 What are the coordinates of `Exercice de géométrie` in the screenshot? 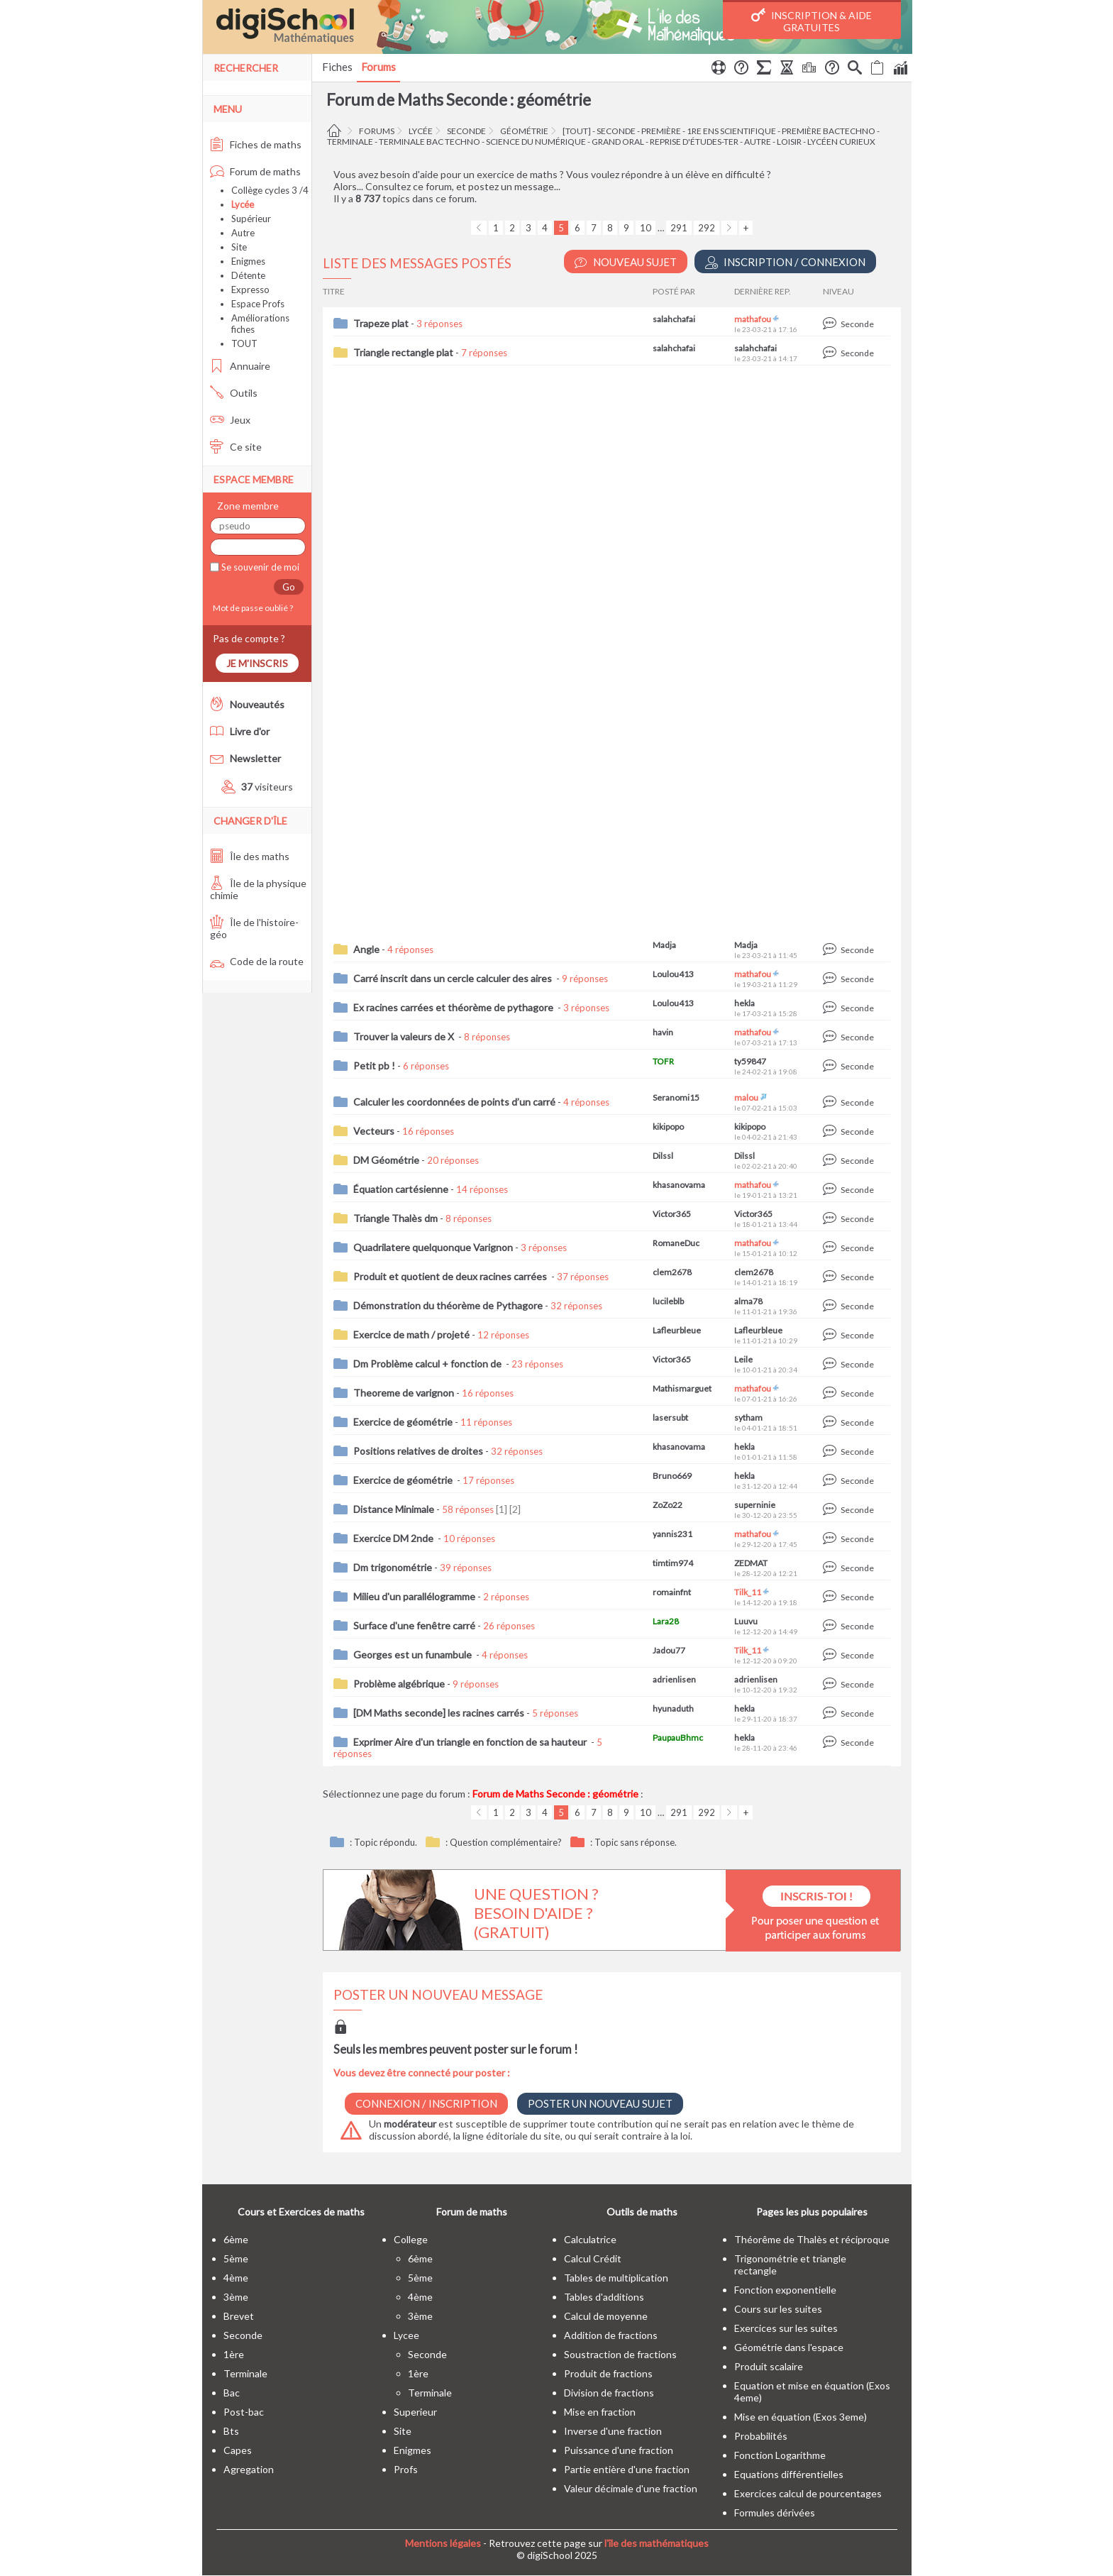 It's located at (403, 1422).